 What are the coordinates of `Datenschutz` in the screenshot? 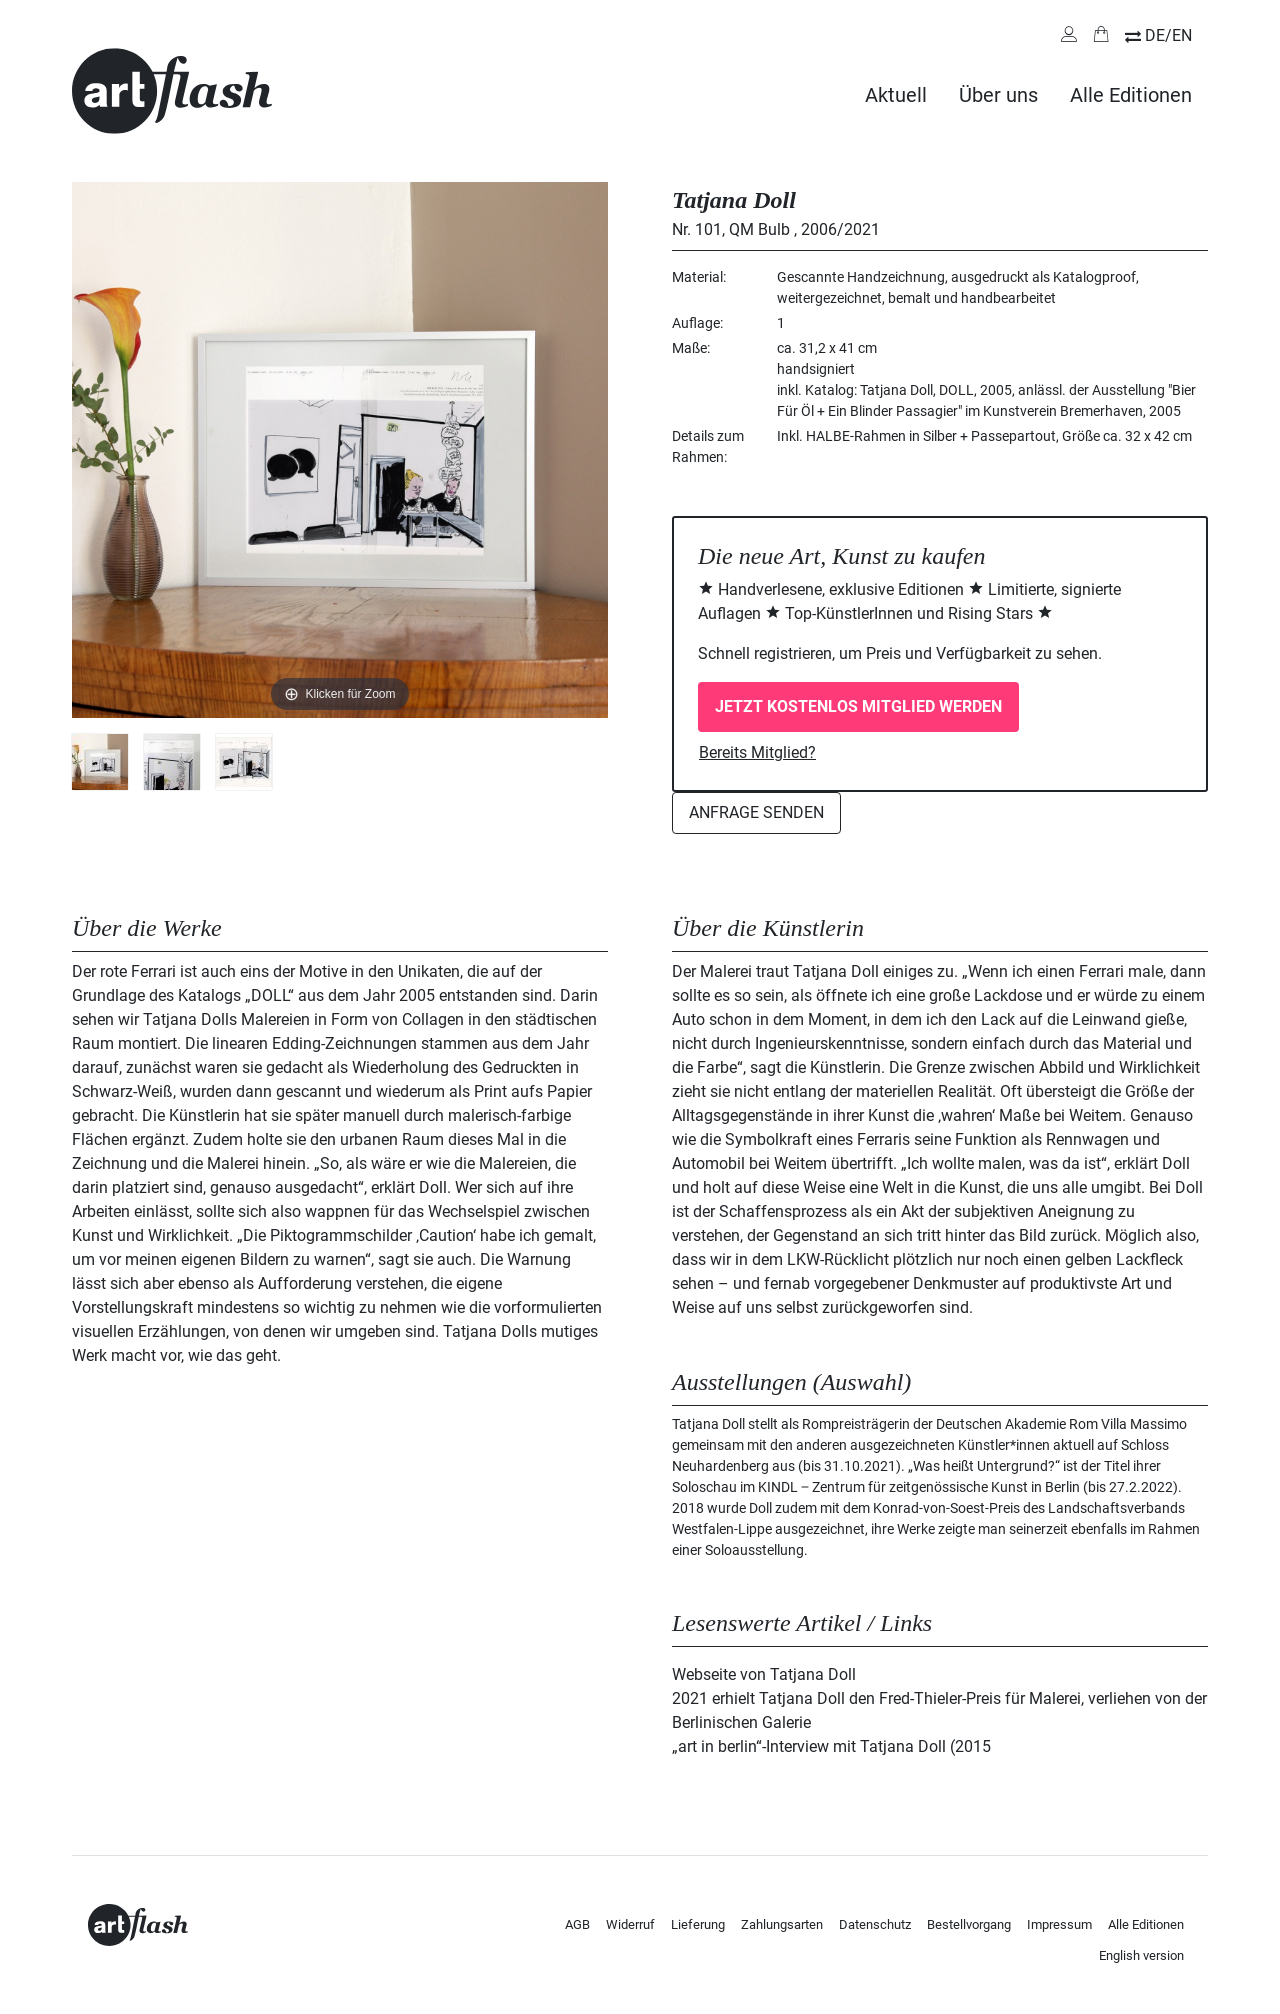 It's located at (875, 1924).